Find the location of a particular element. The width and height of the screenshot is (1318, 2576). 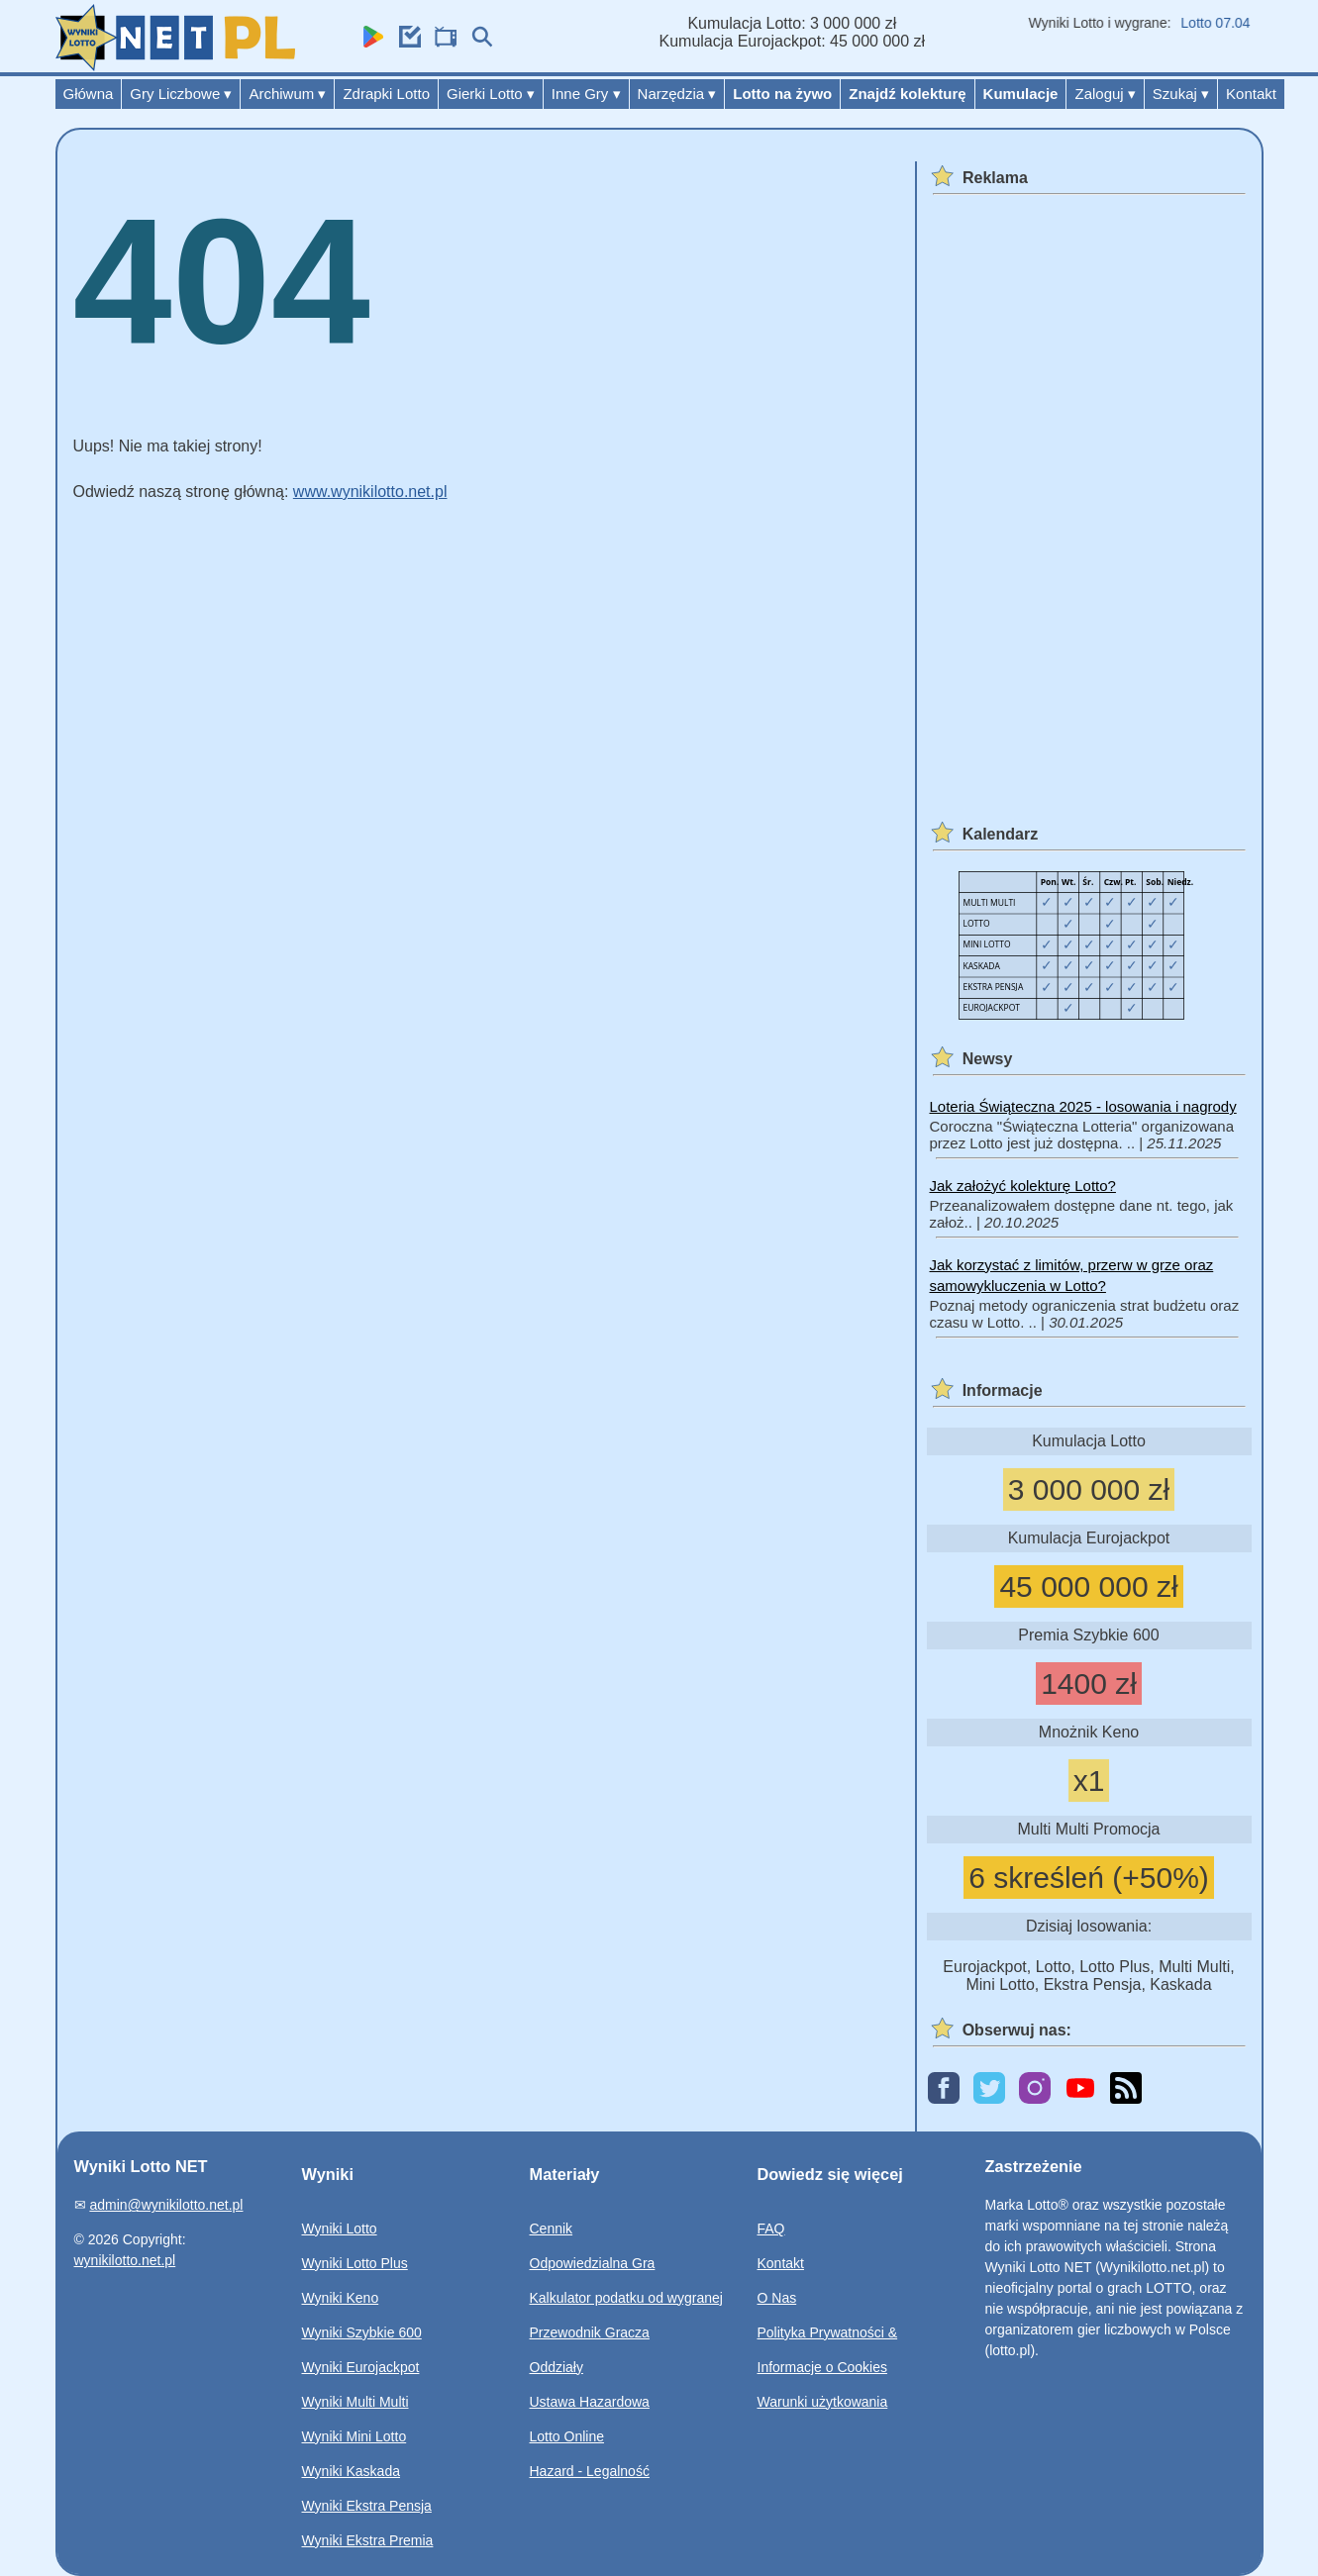

Wyniki Mini Lotto is located at coordinates (354, 2436).